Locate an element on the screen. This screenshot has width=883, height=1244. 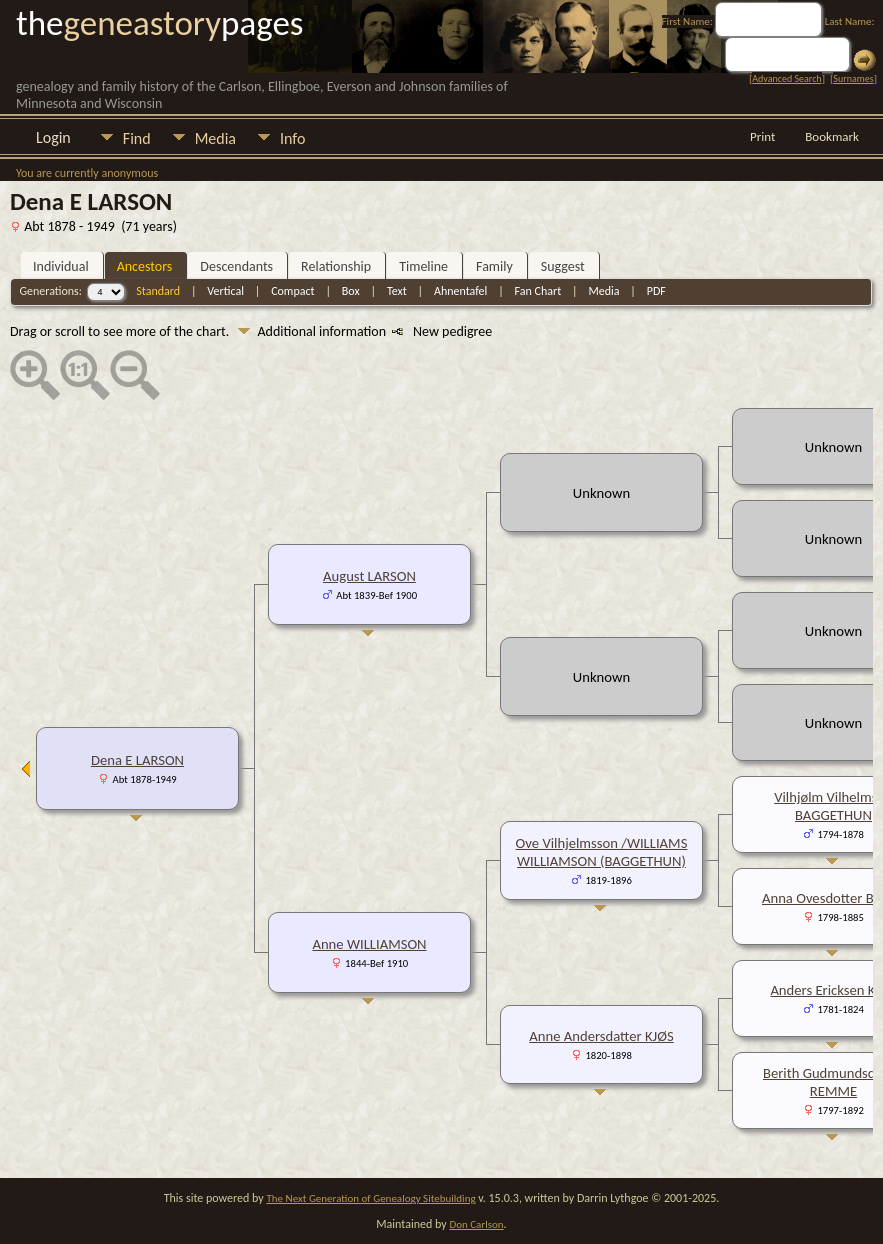
Individual is located at coordinates (61, 266).